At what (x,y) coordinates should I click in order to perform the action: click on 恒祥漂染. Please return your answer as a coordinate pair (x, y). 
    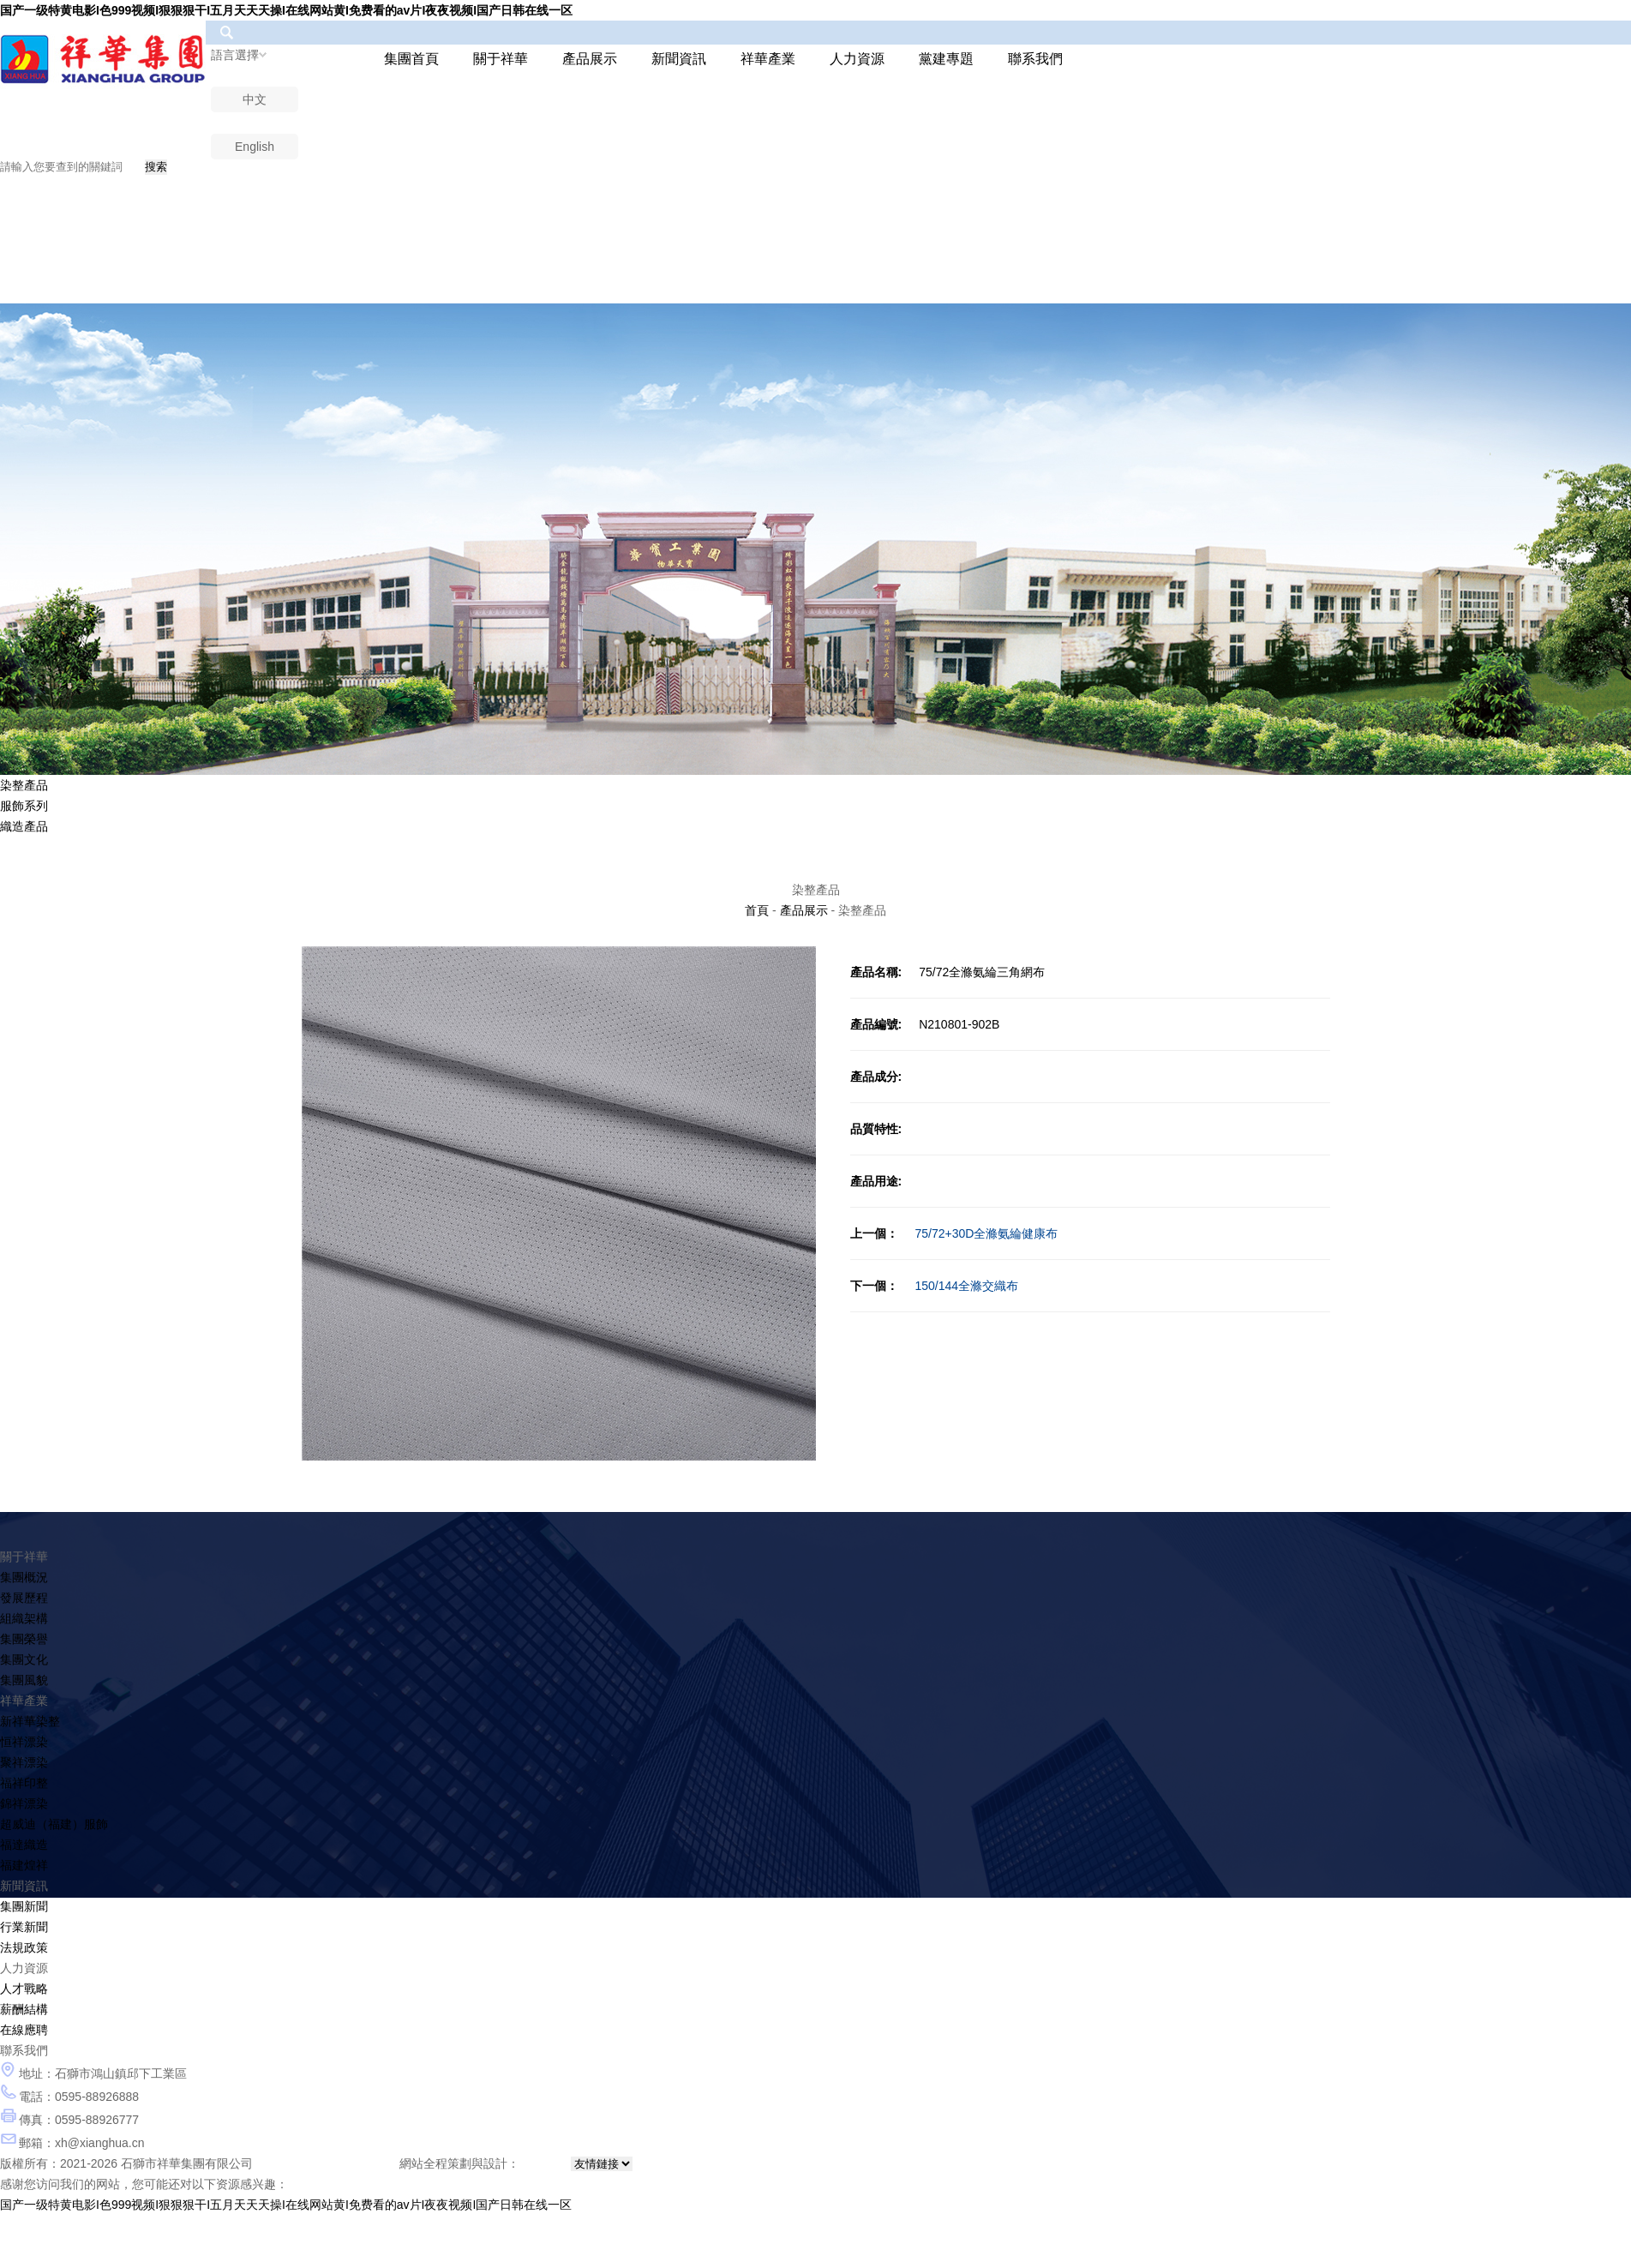
    Looking at the image, I should click on (24, 1742).